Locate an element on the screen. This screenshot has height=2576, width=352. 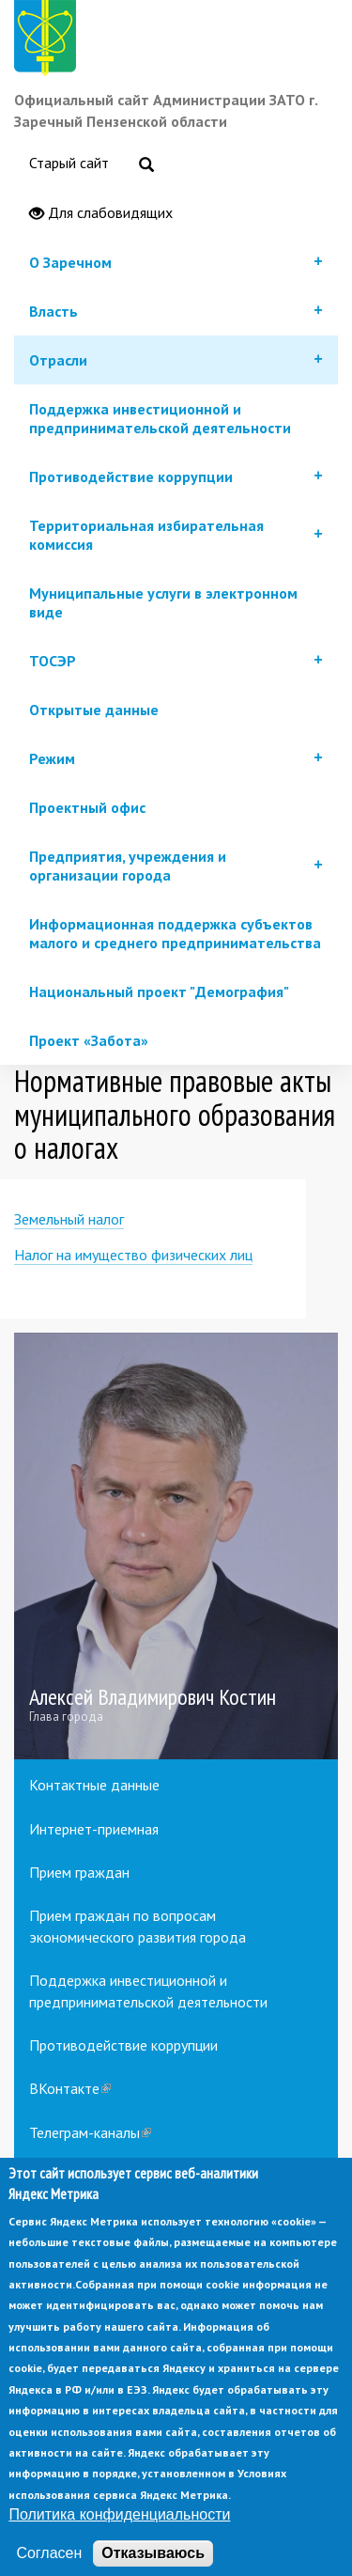
Для слабовидящих is located at coordinates (101, 213).